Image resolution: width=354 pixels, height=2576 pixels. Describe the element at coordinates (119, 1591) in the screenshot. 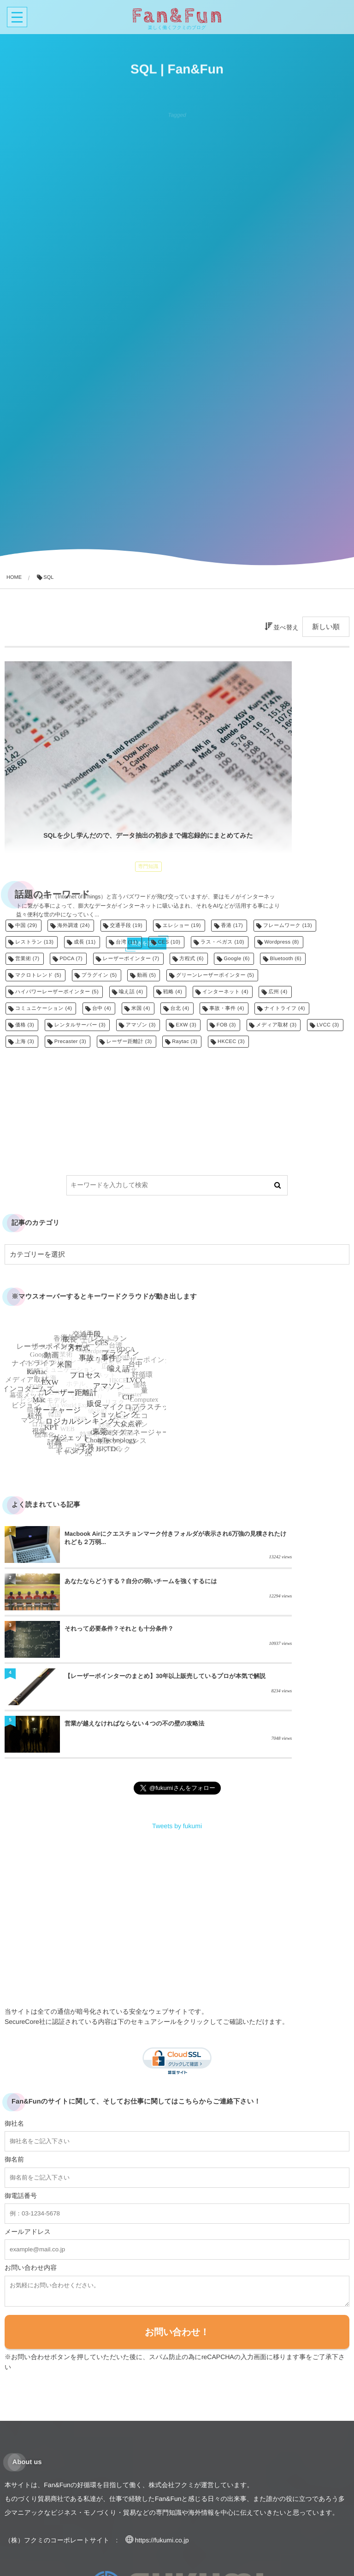

I see `それって必要条件？それとも十分条件？` at that location.